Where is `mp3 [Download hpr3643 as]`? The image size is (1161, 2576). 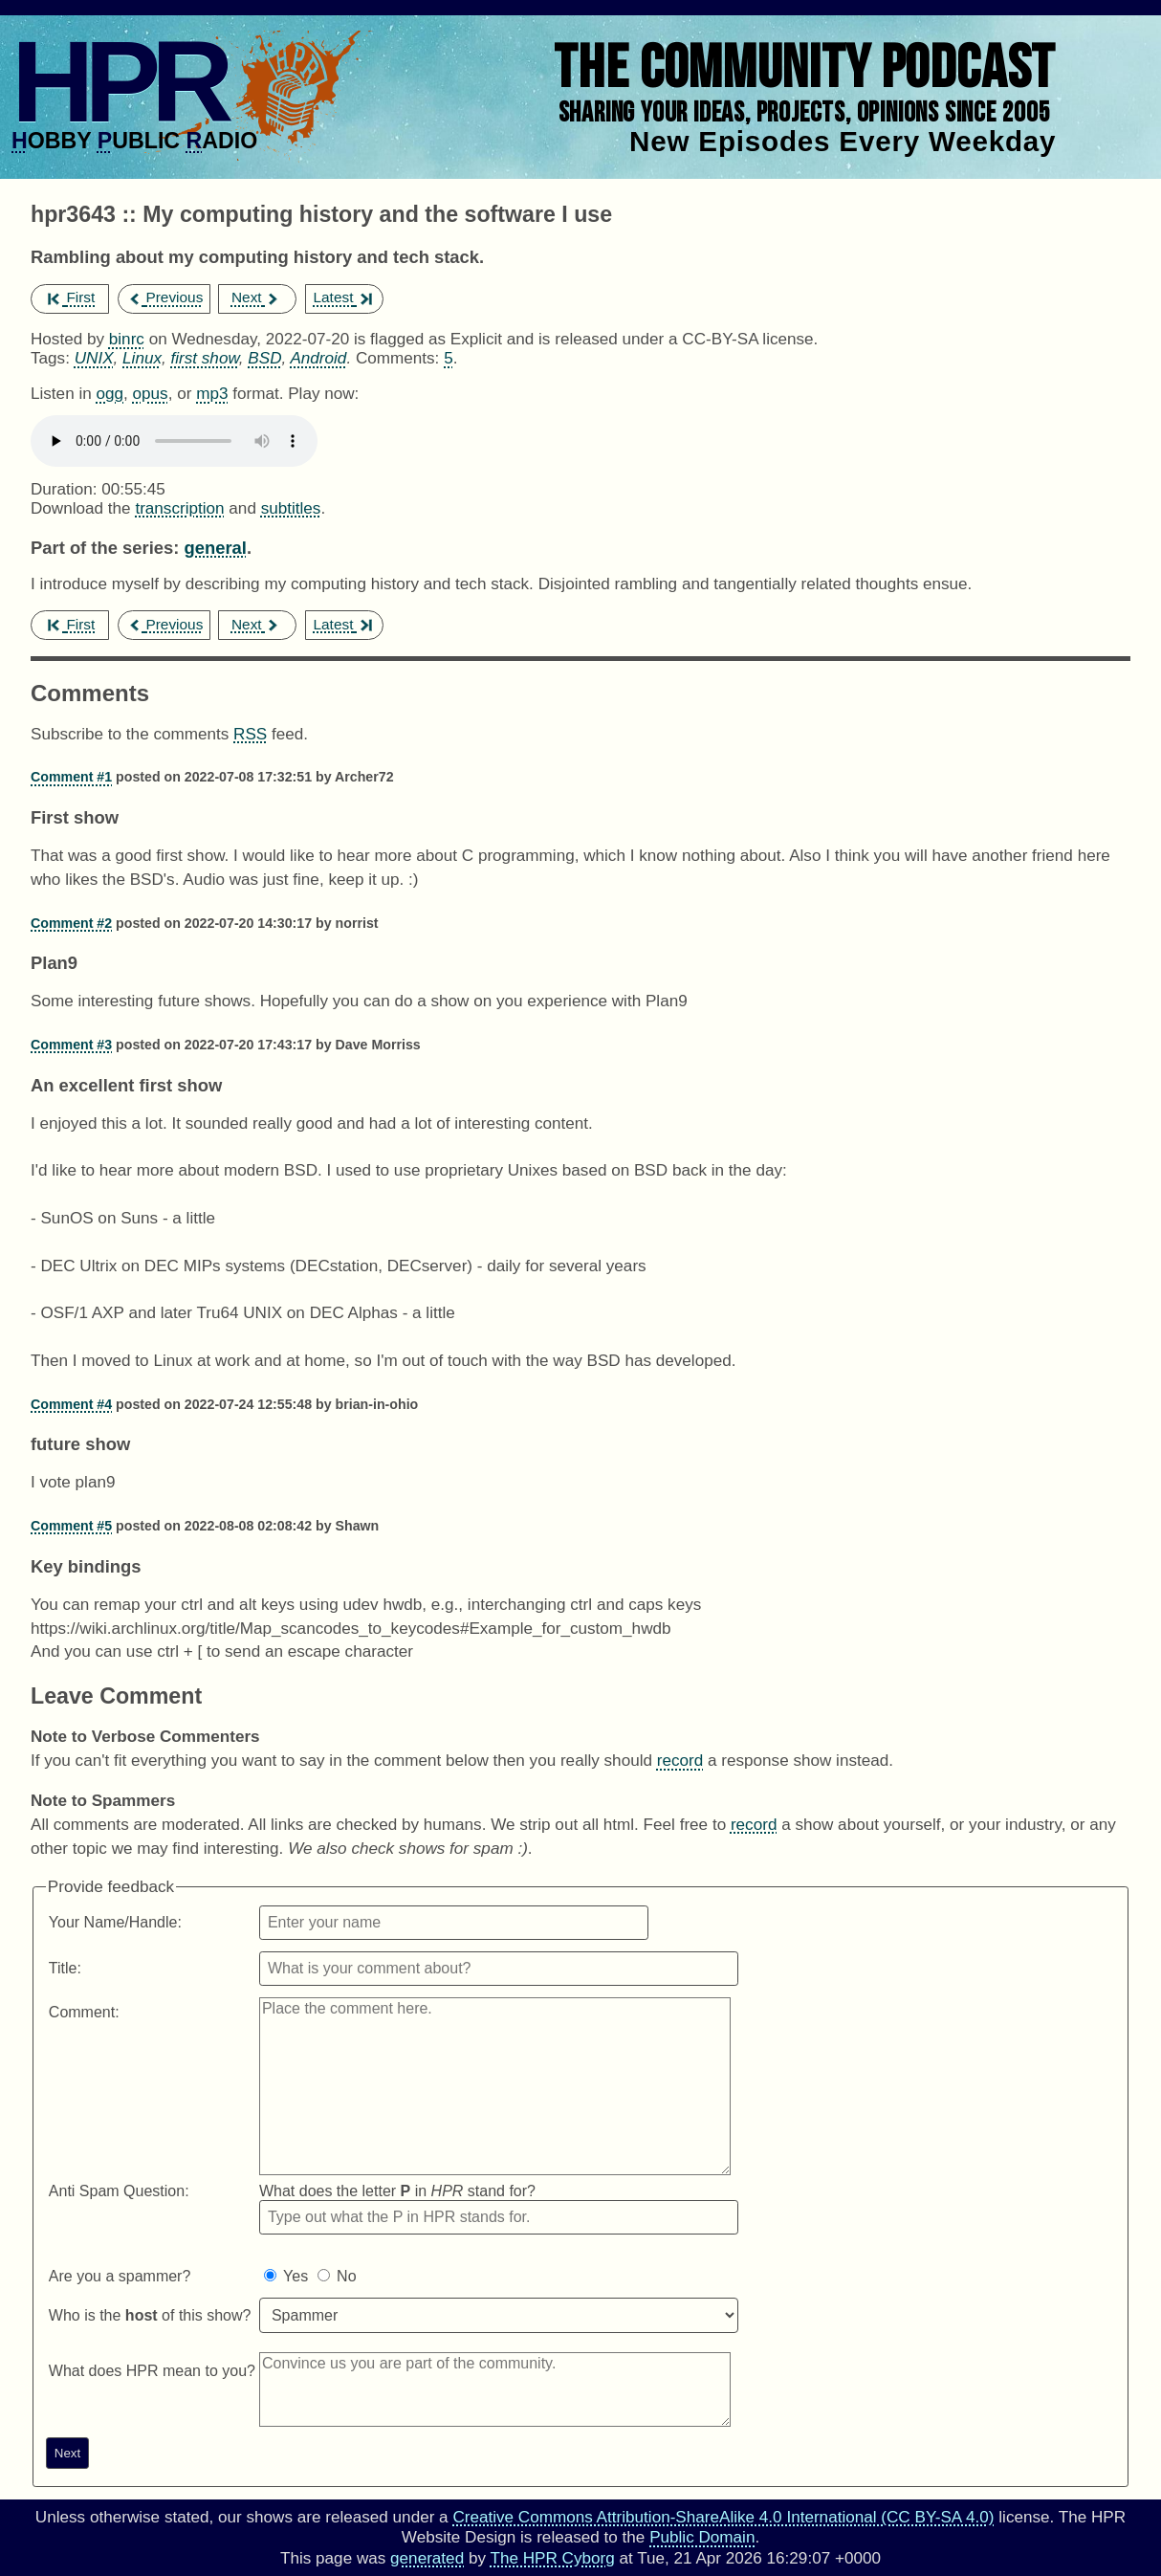 mp3 [Download hpr3643 as] is located at coordinates (212, 394).